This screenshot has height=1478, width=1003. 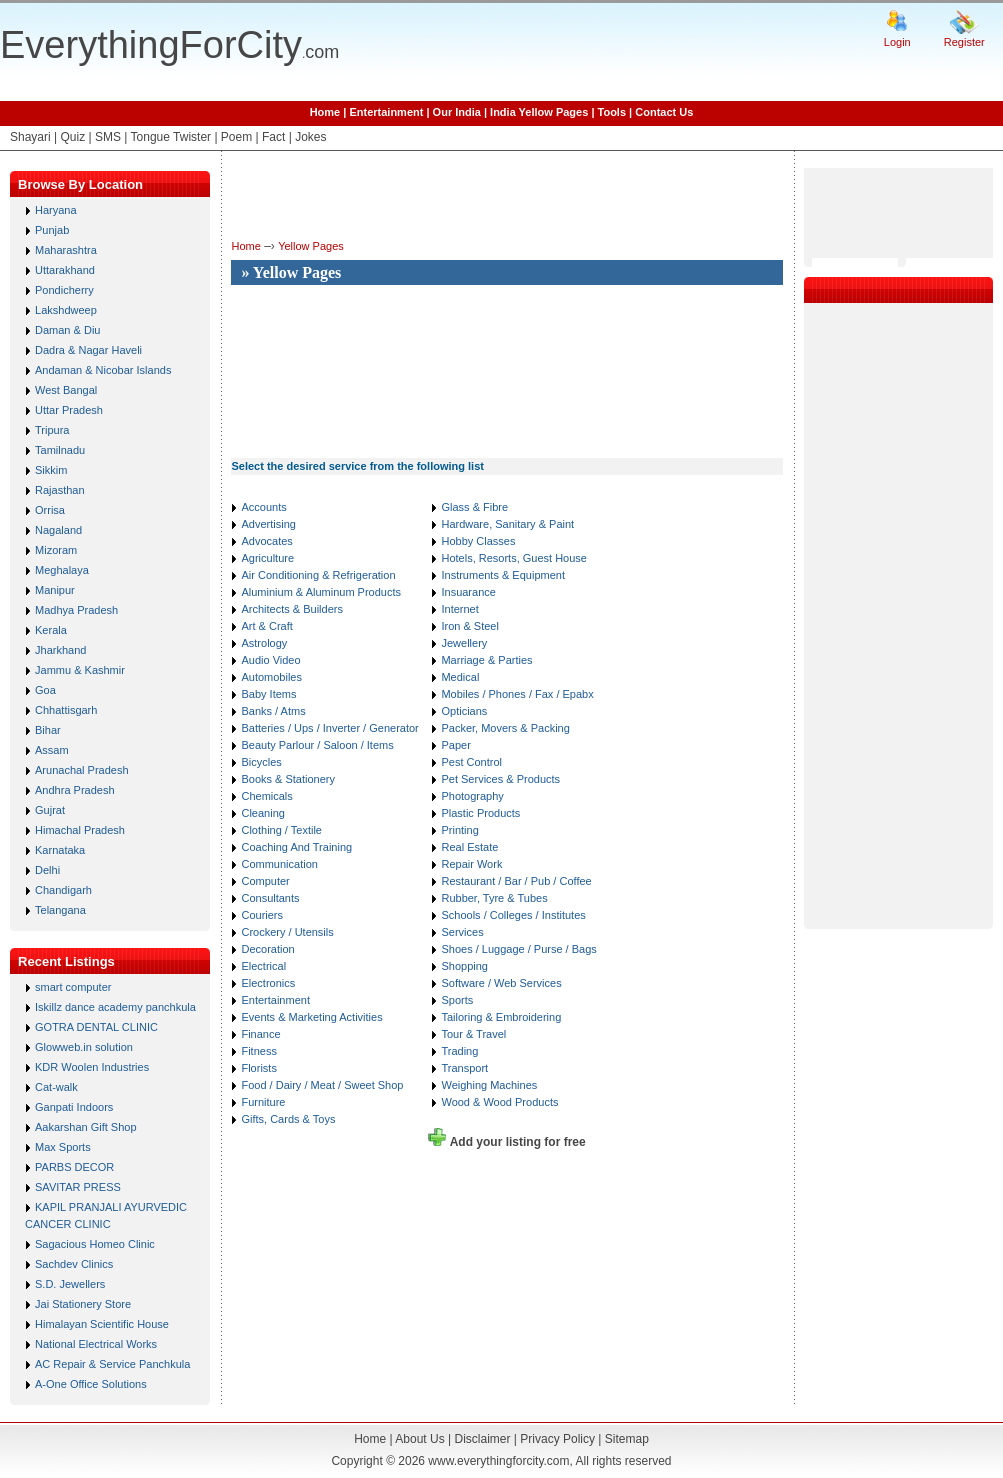 What do you see at coordinates (60, 450) in the screenshot?
I see `Tamilnadu` at bounding box center [60, 450].